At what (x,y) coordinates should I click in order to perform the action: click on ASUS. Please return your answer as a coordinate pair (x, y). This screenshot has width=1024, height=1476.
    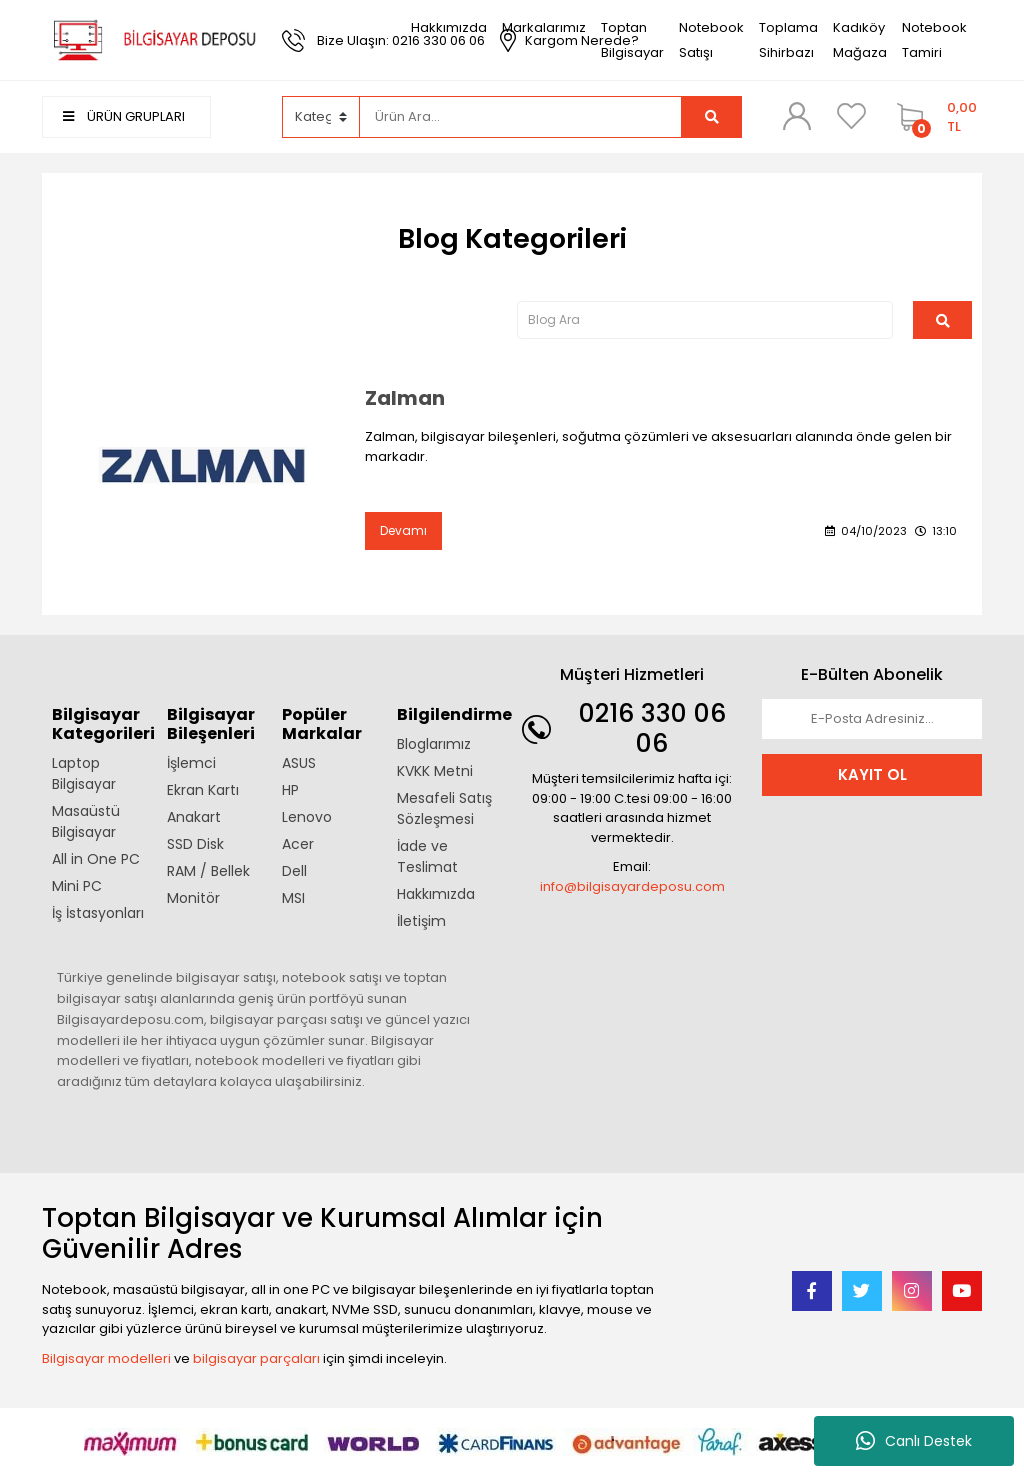
    Looking at the image, I should click on (299, 763).